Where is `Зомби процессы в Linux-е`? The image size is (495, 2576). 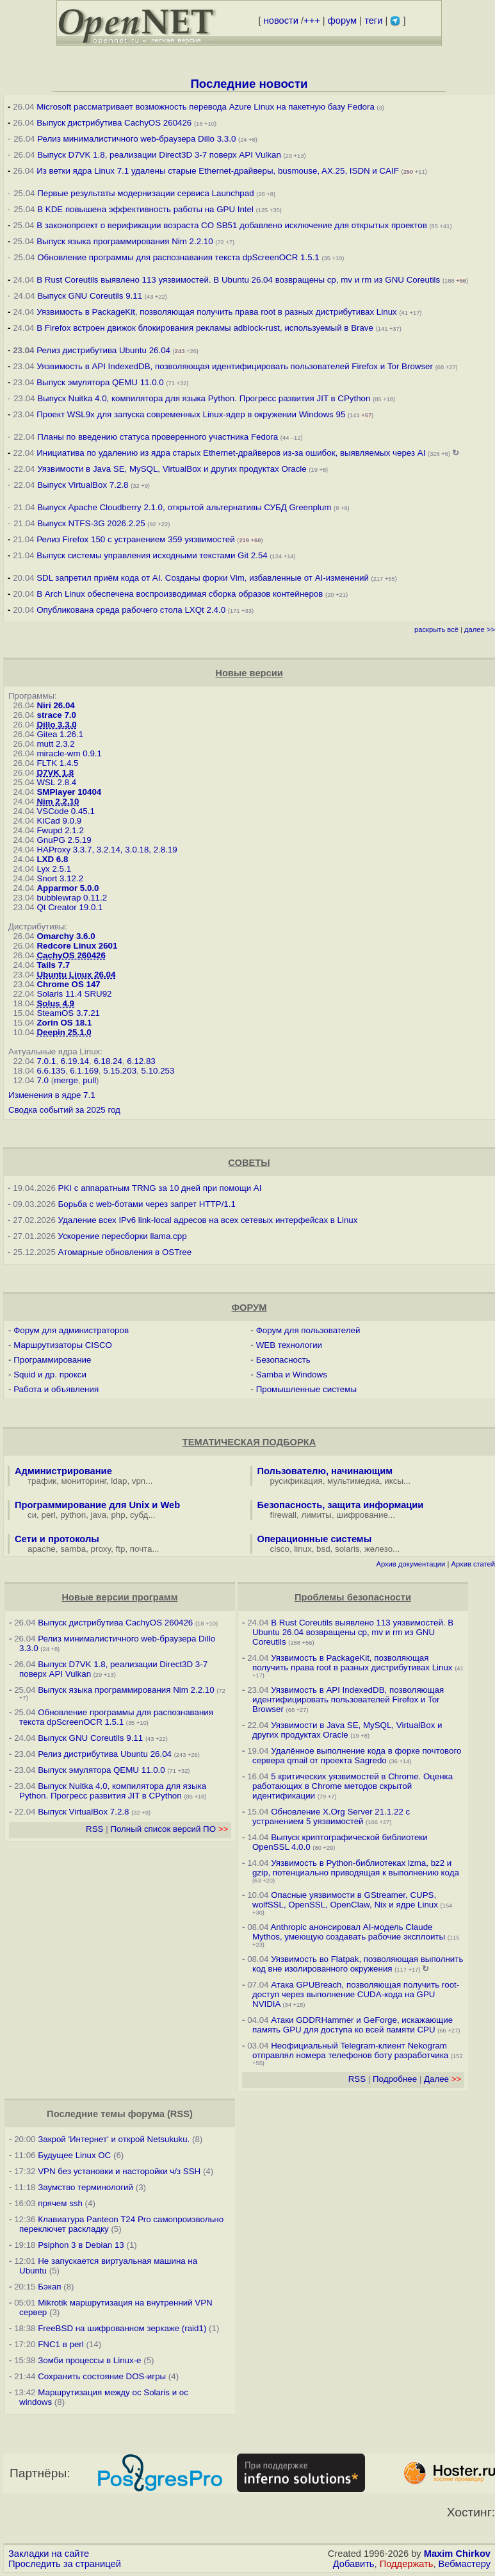 Зомби процессы в Linux-е is located at coordinates (89, 2360).